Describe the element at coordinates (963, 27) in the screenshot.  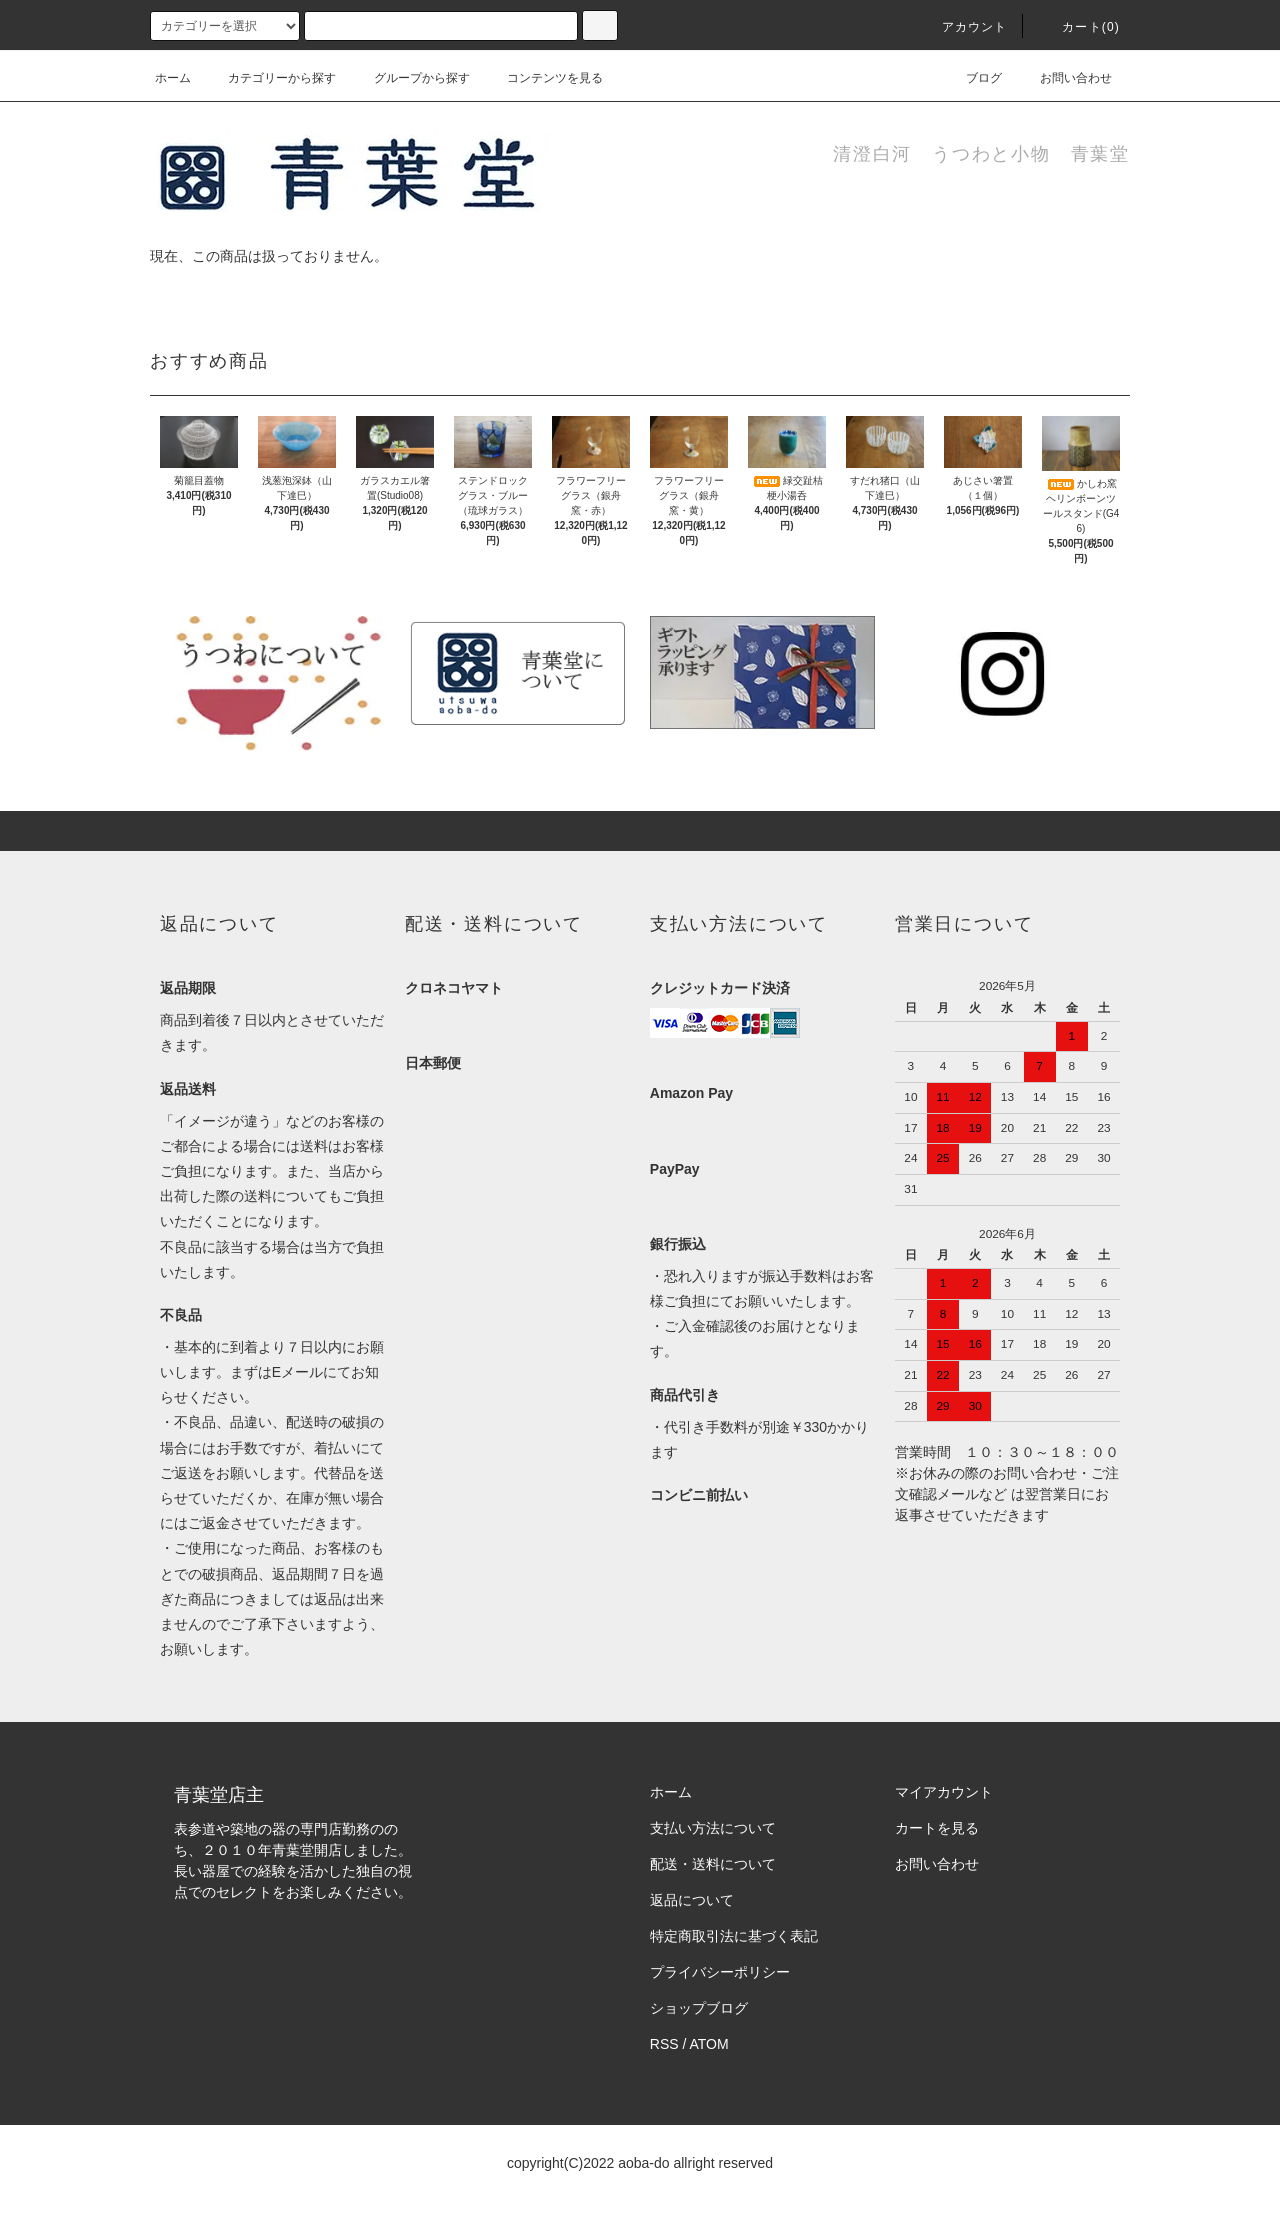
I see `アカウント` at that location.